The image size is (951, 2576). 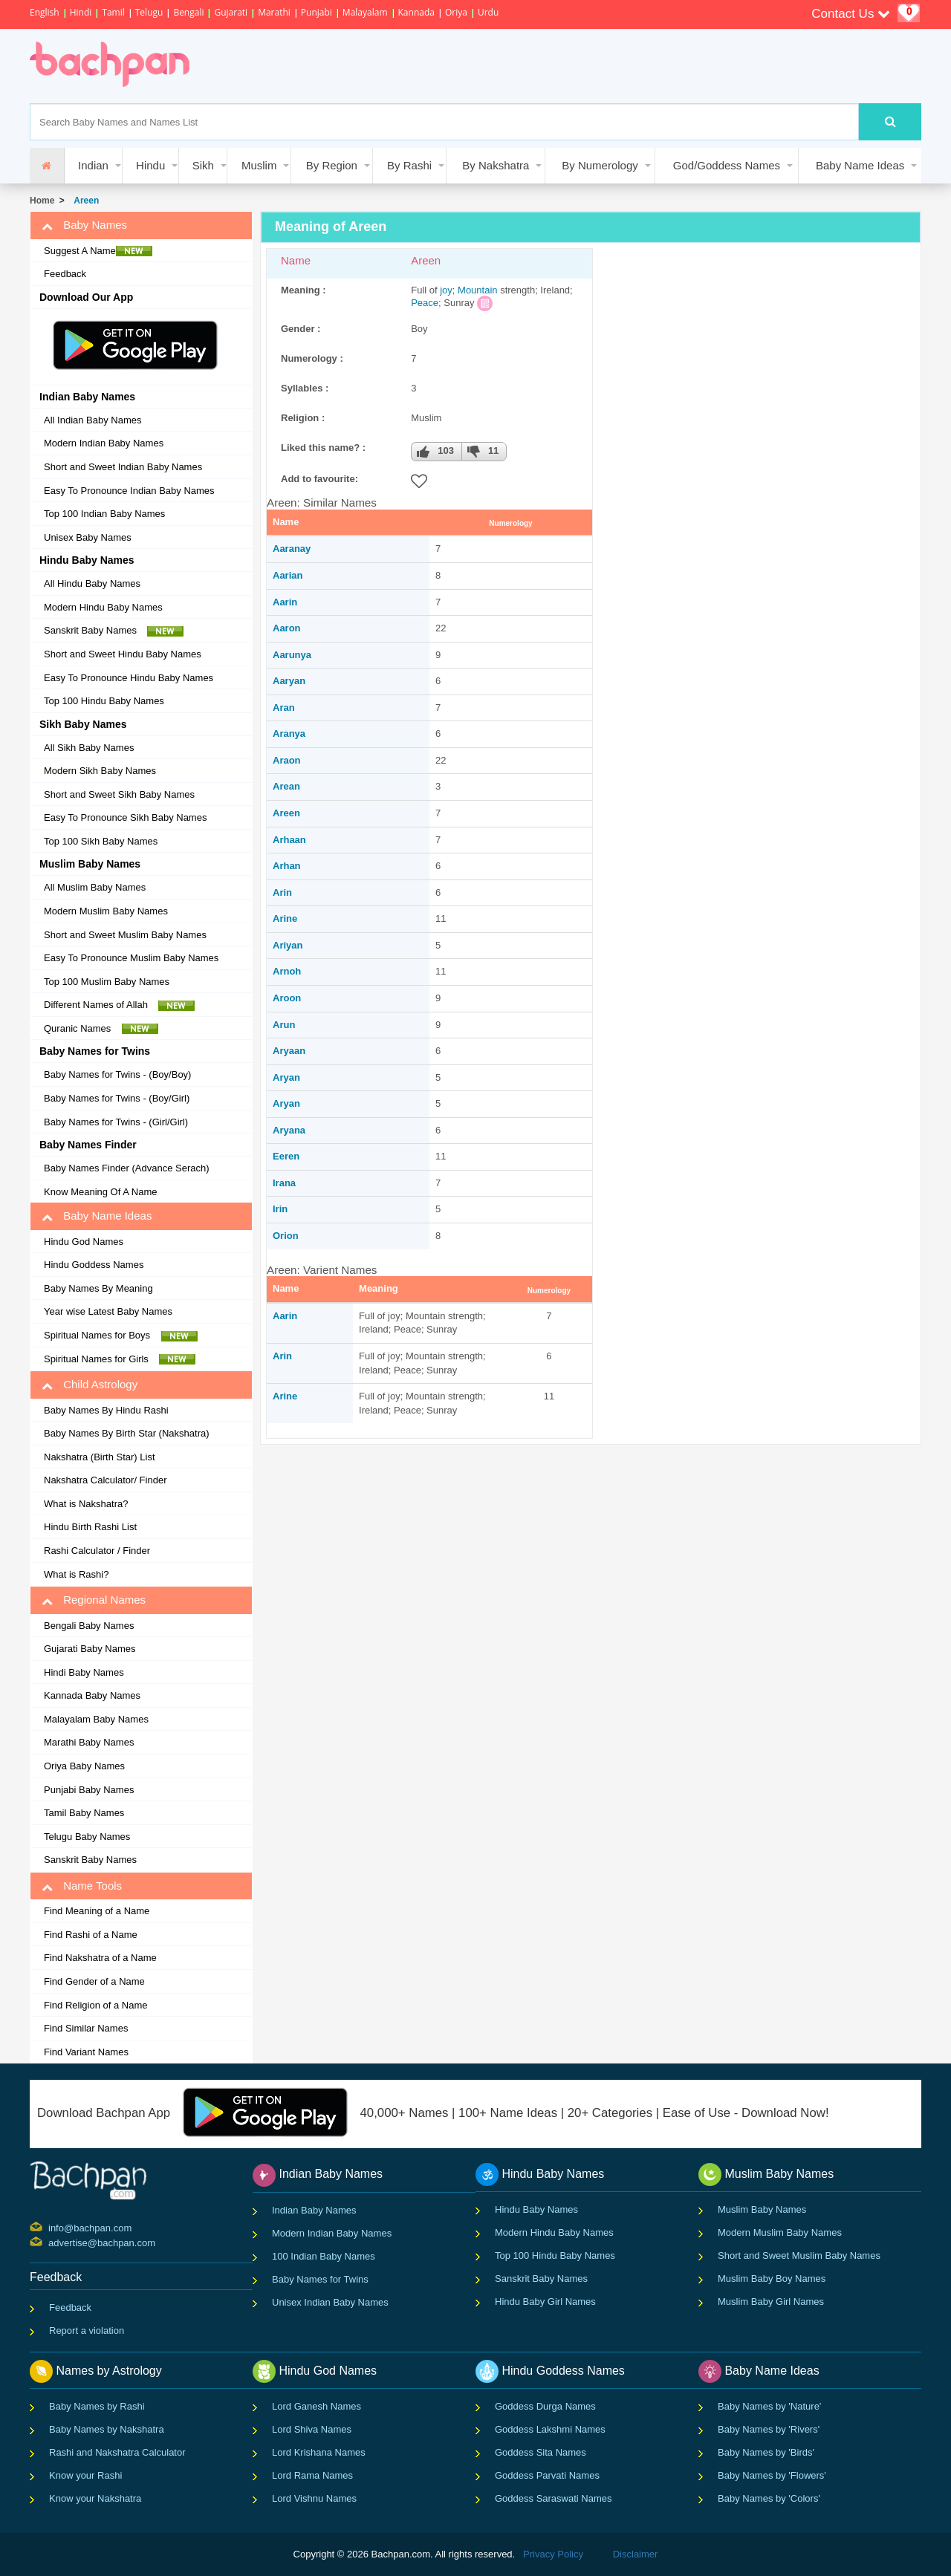 I want to click on Telugu, so click(x=149, y=12).